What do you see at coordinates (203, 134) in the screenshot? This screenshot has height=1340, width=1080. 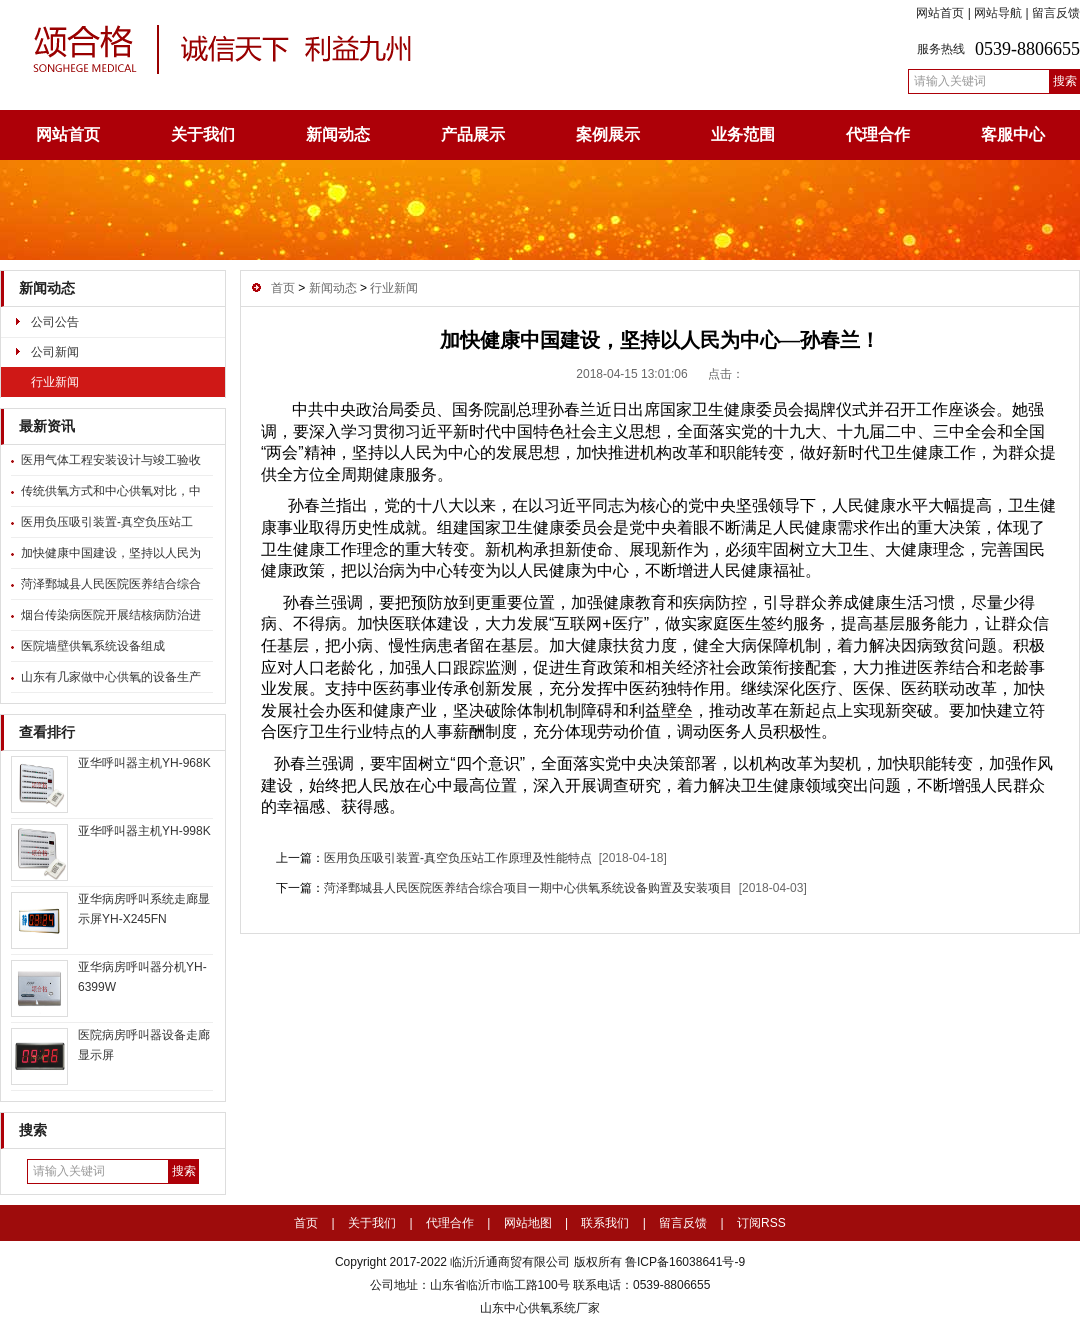 I see `关于我们` at bounding box center [203, 134].